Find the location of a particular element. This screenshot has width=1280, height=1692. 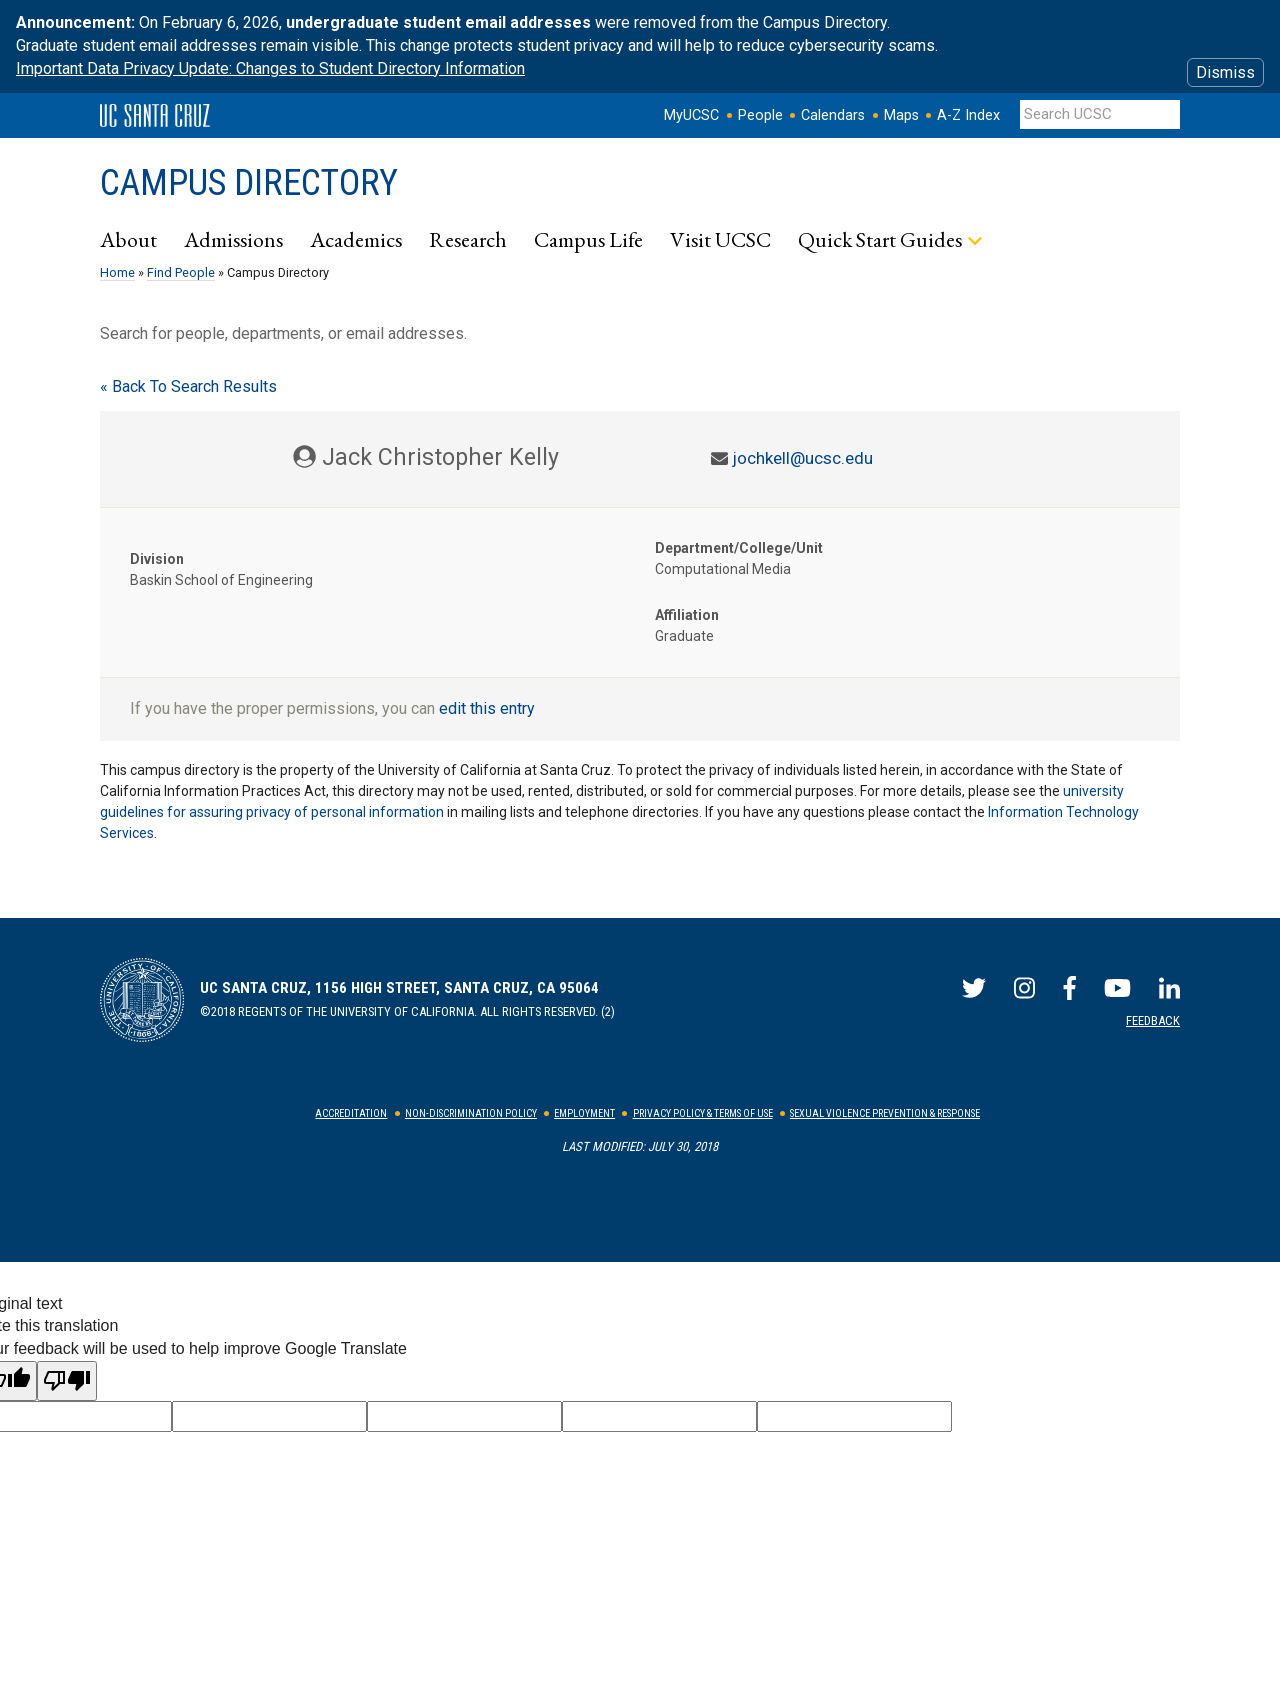

Calendars is located at coordinates (833, 115).